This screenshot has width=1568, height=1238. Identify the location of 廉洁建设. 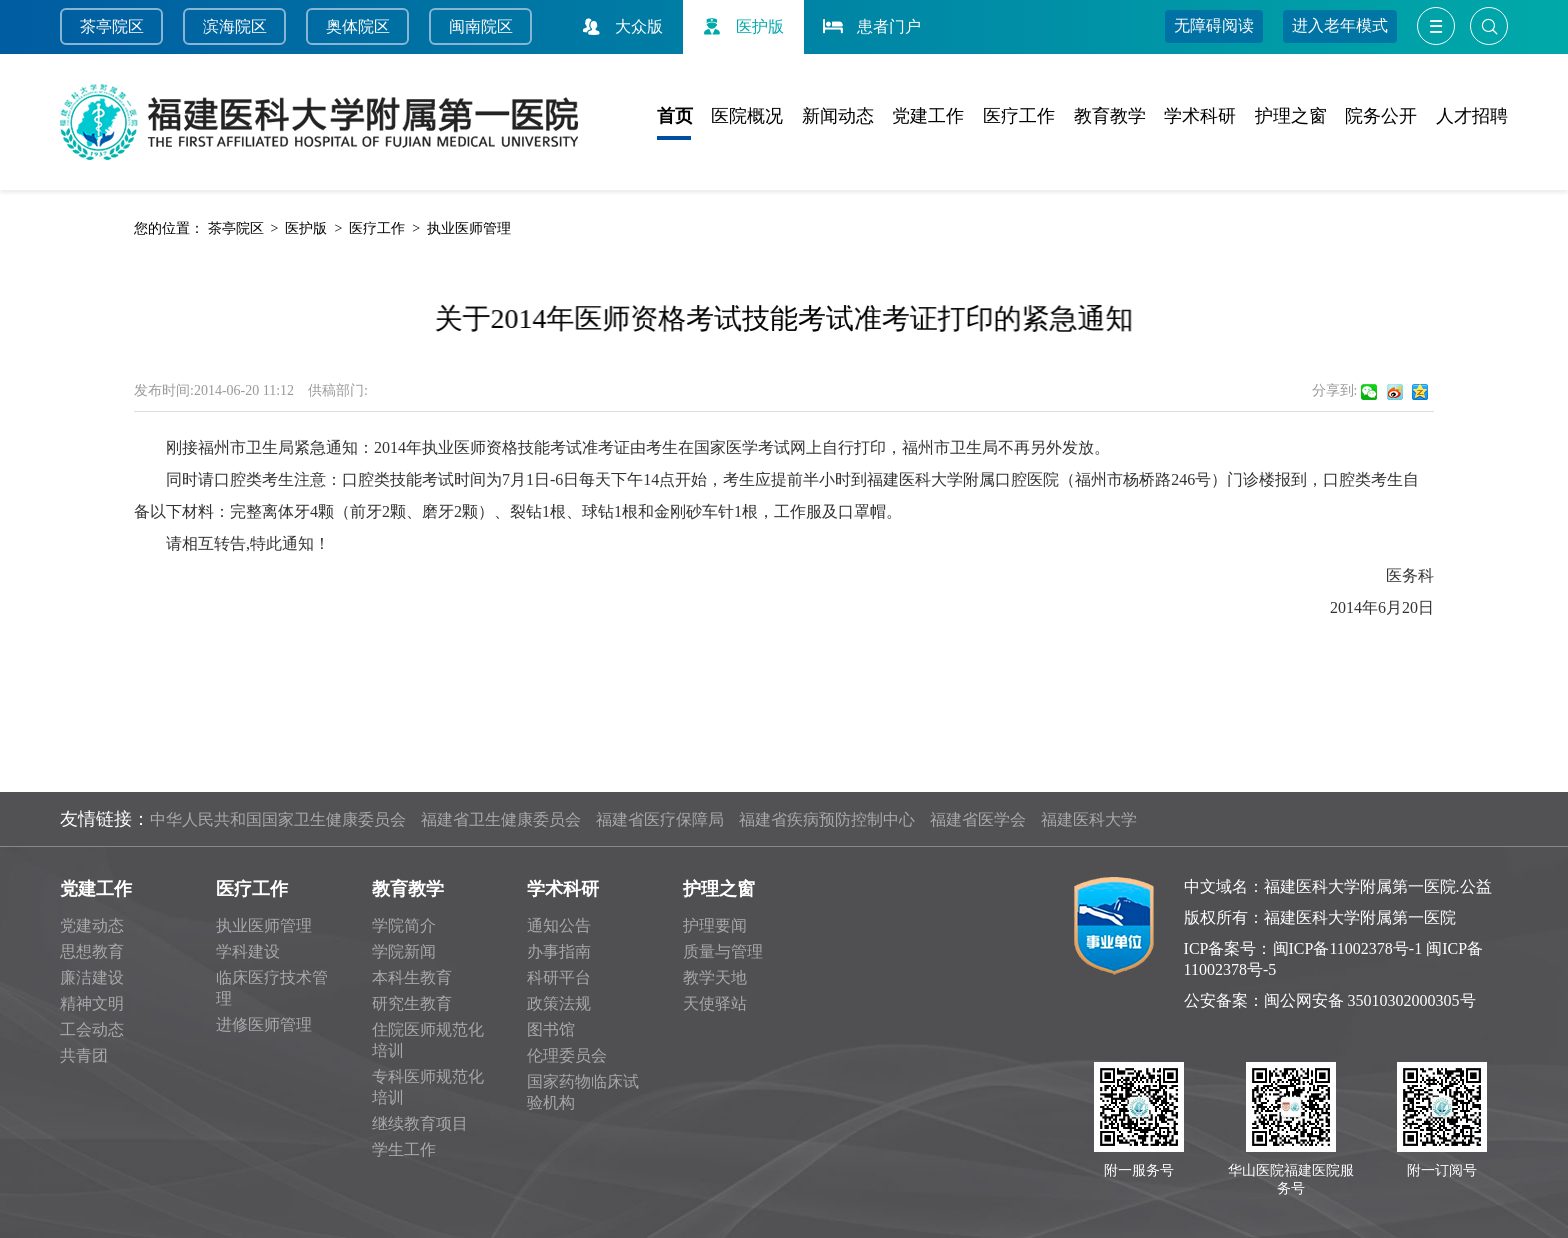
(92, 977).